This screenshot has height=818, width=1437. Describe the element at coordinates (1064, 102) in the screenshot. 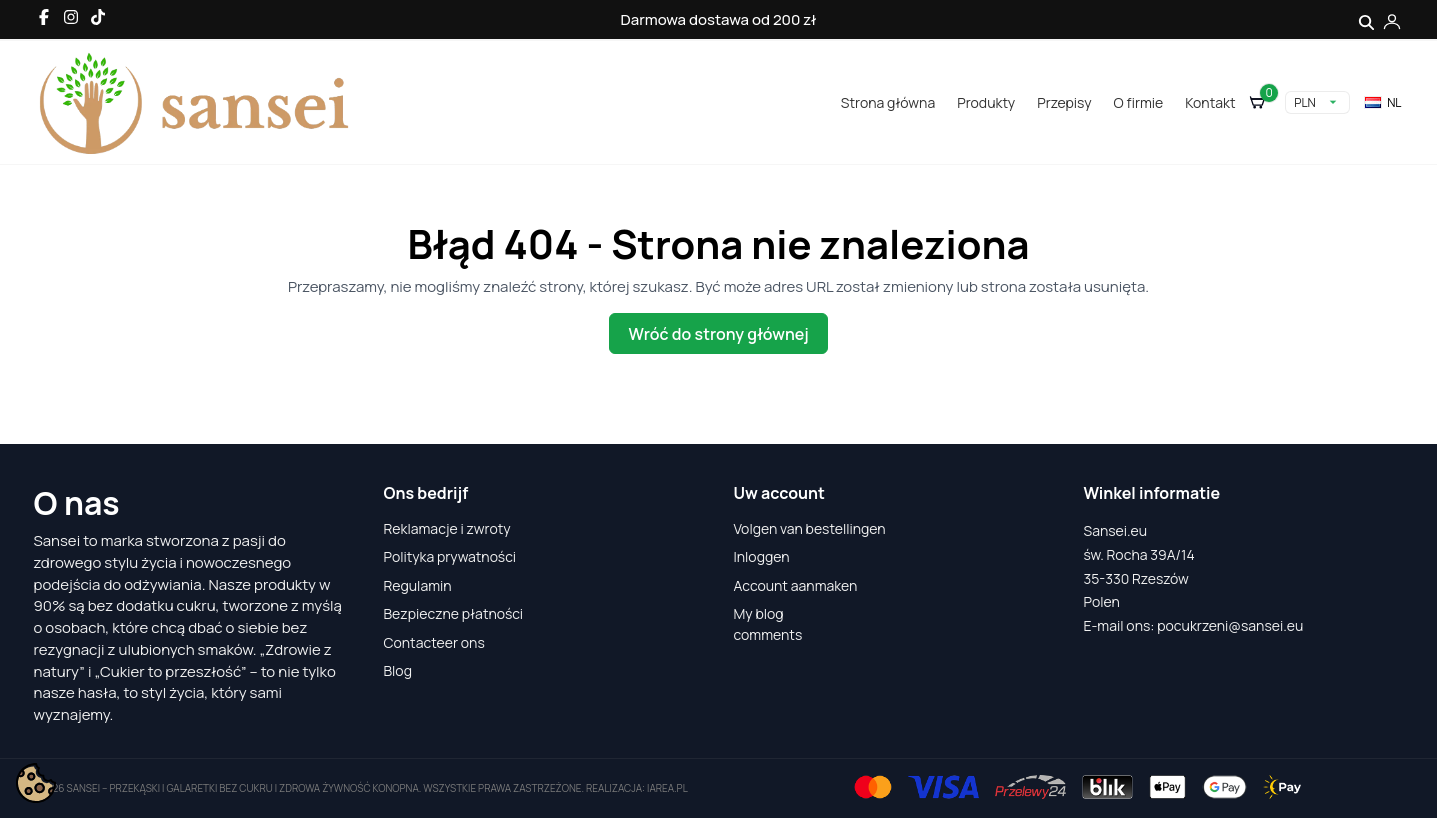

I see `Przepisy` at that location.